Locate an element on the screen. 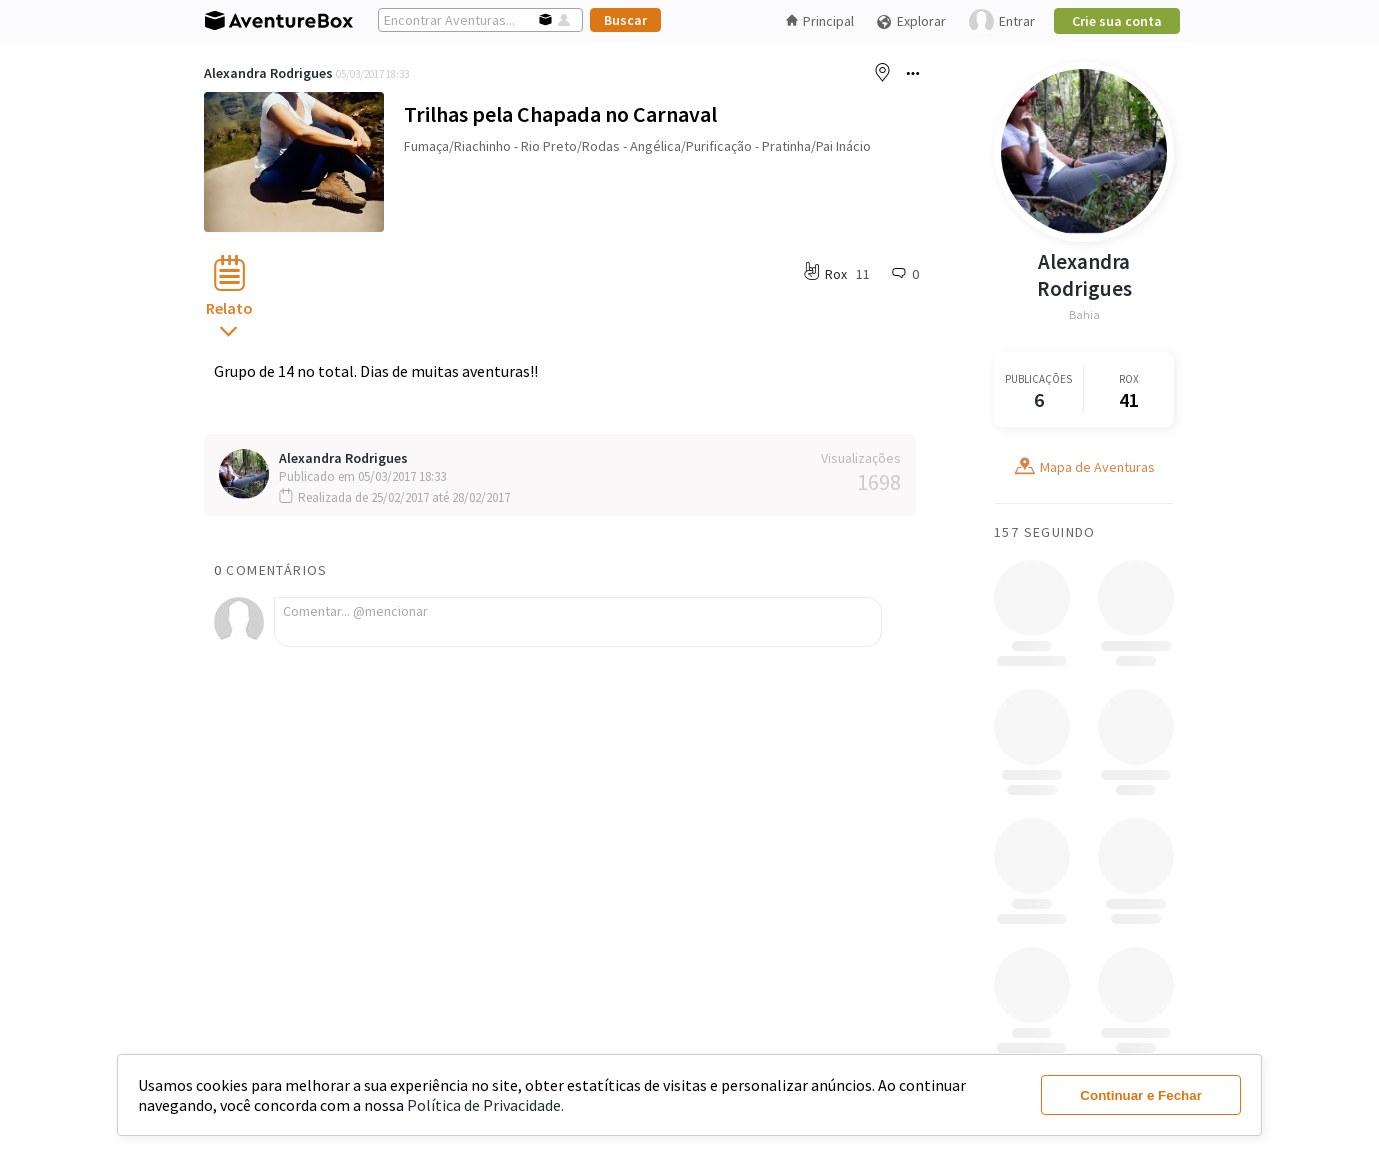  Política de Privacidade. is located at coordinates (485, 1105).